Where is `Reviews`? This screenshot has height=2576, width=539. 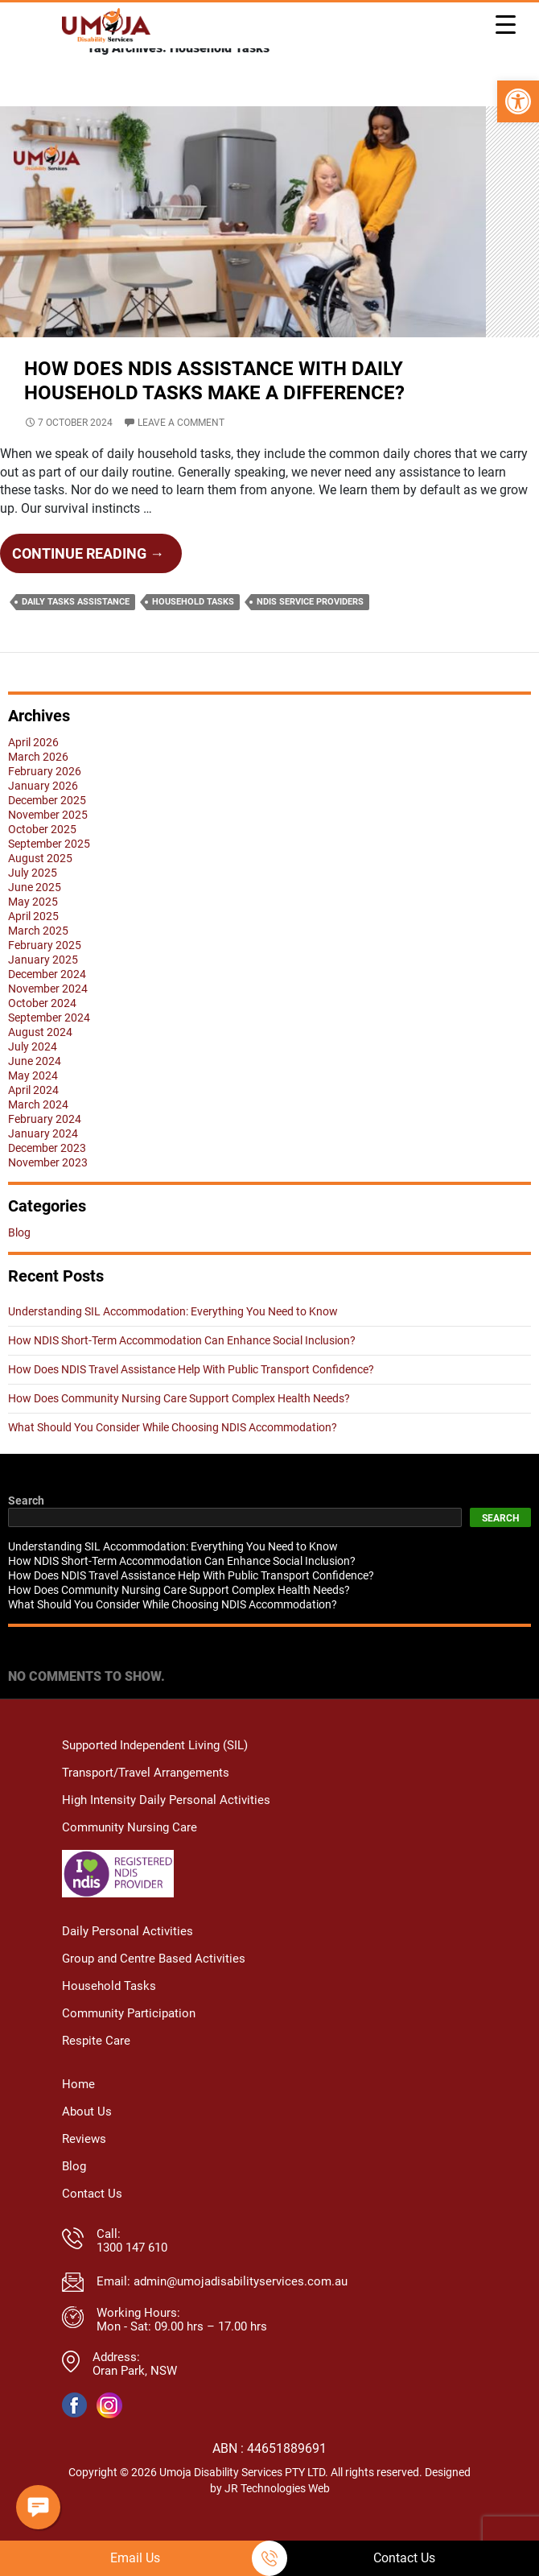
Reviews is located at coordinates (84, 2167).